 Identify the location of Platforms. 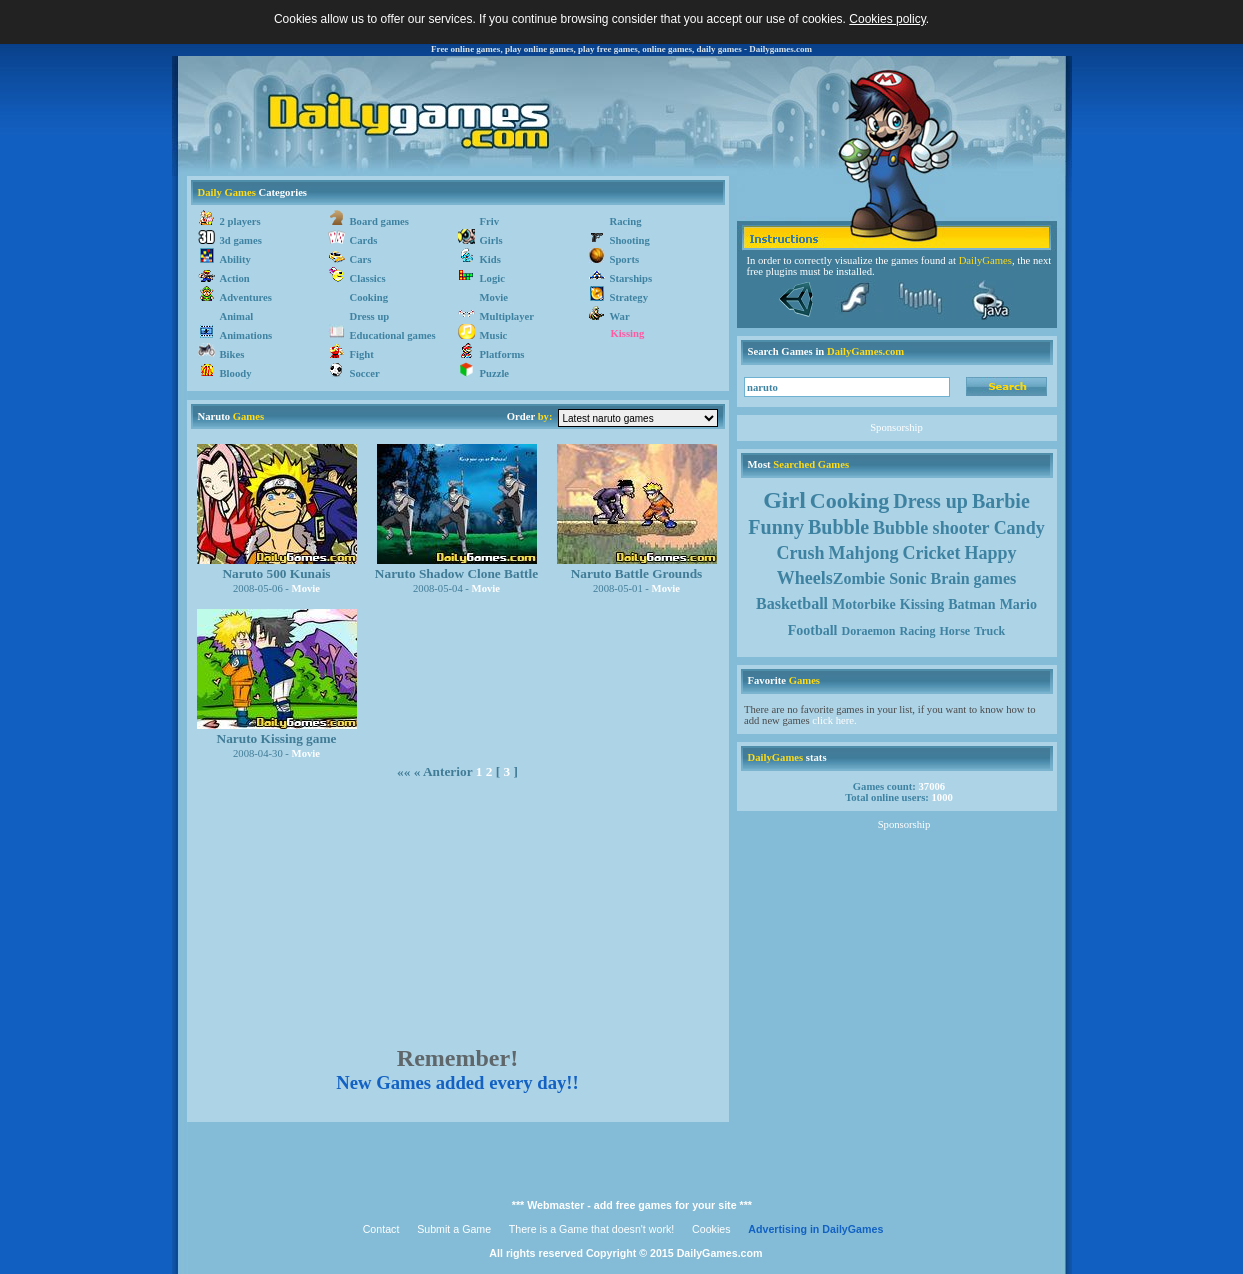
(502, 354).